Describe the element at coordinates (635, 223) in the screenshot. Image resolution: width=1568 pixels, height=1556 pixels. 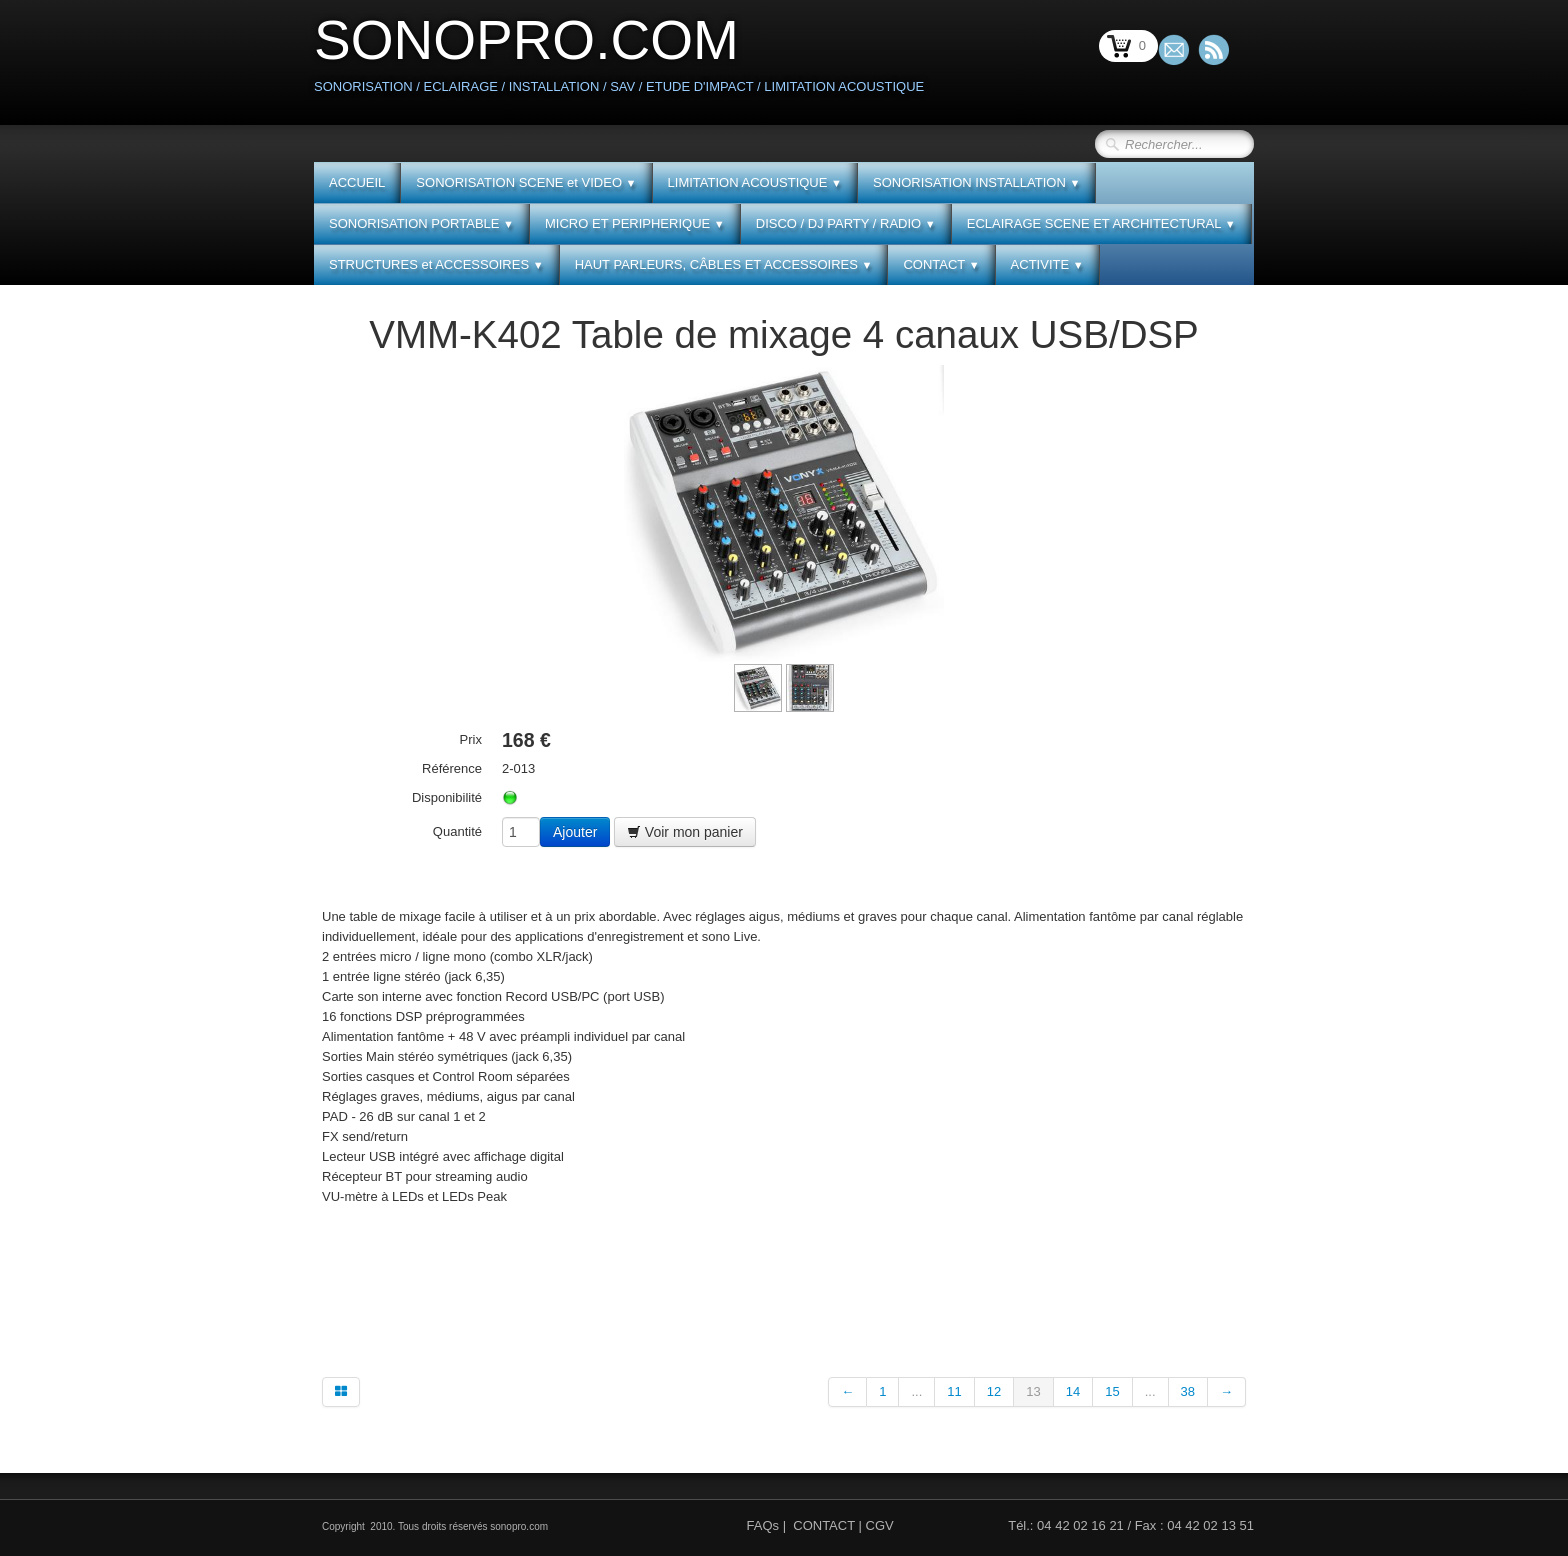
I see `MICRO ET PERIPHERIQUE` at that location.